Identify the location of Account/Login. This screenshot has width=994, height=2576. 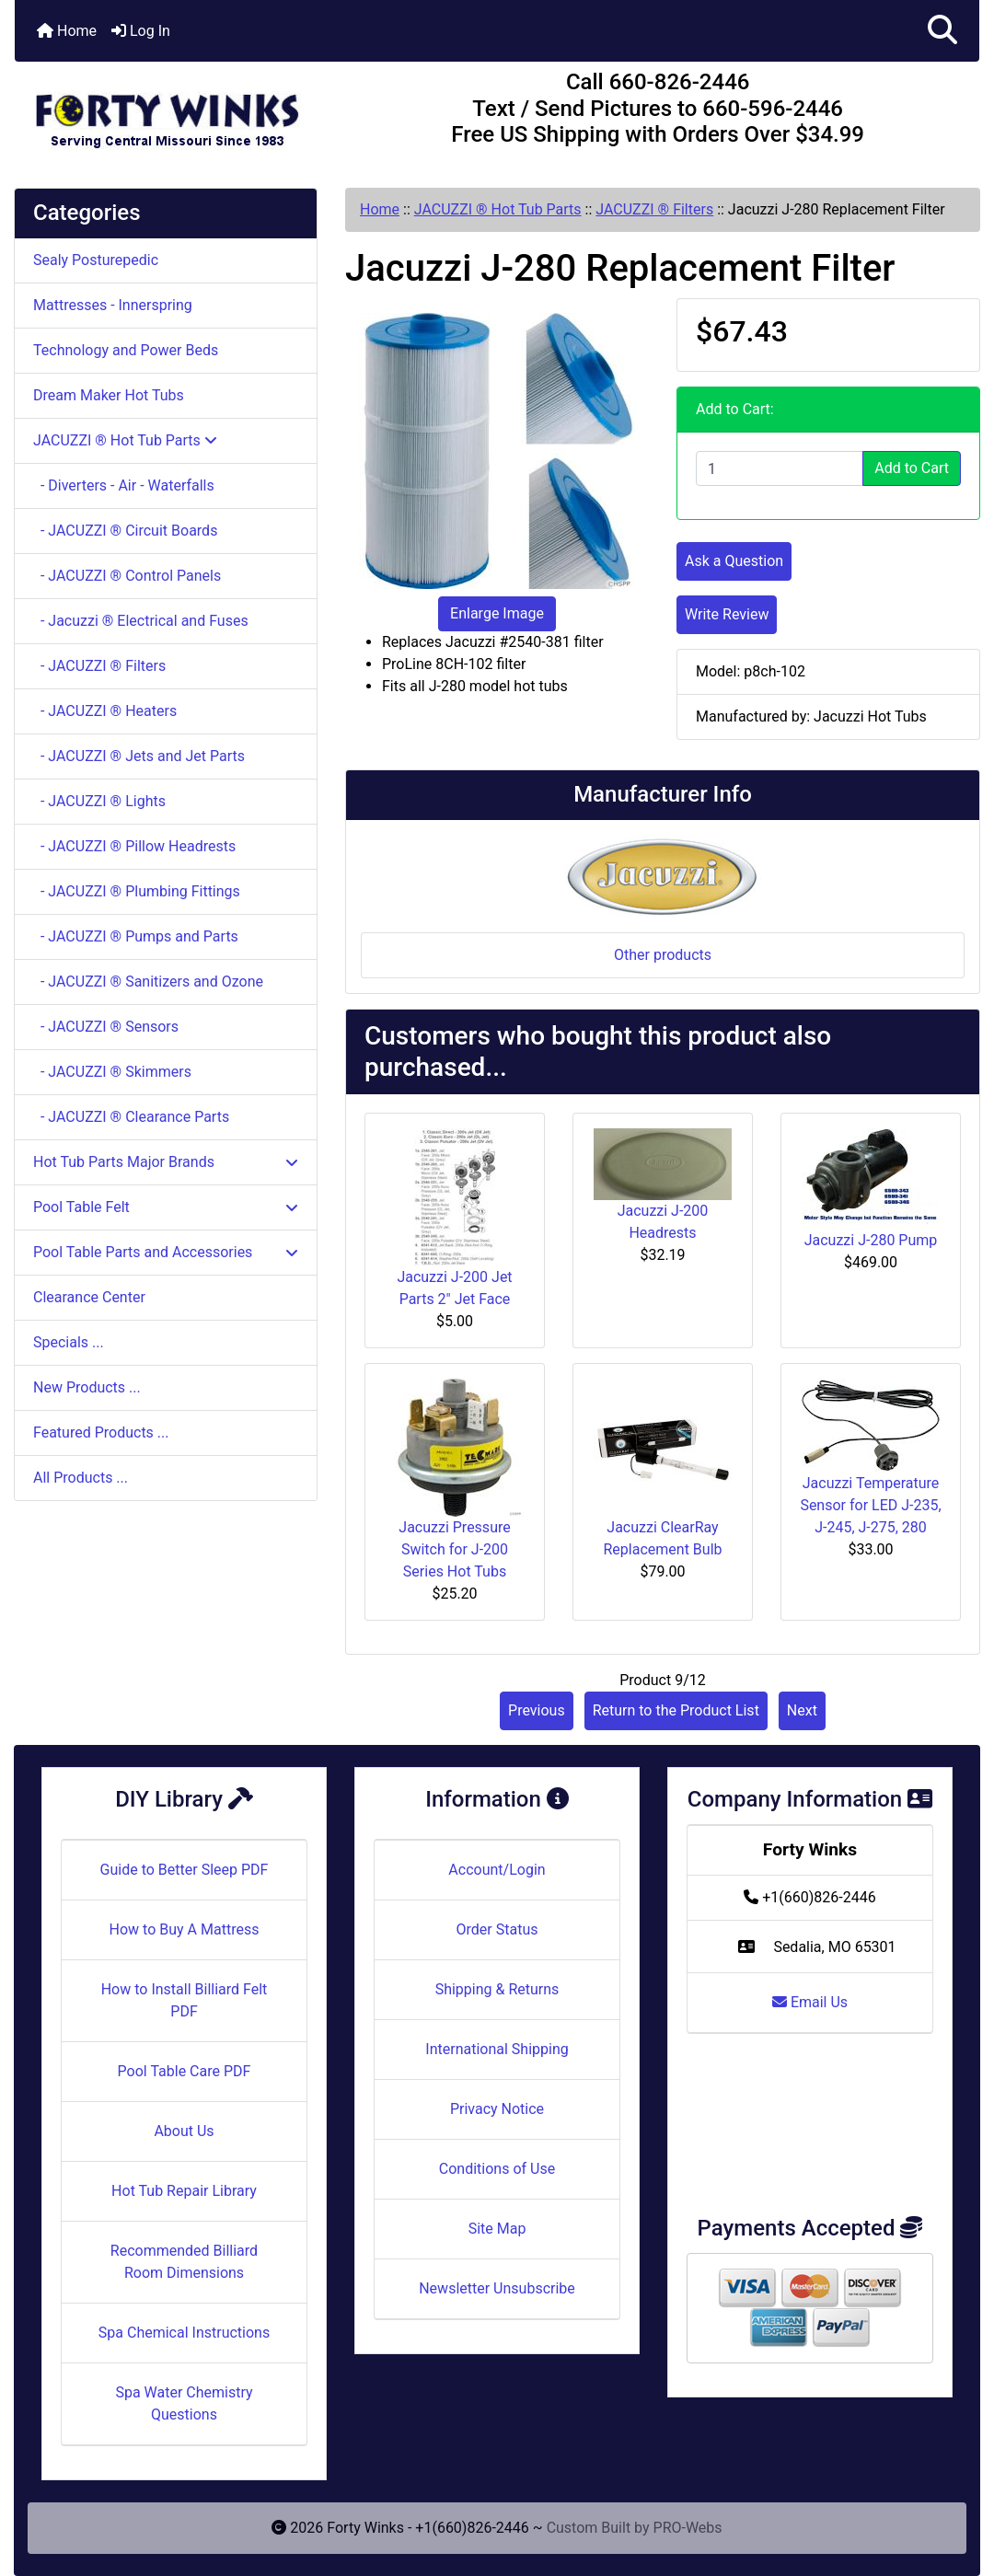
(496, 1869).